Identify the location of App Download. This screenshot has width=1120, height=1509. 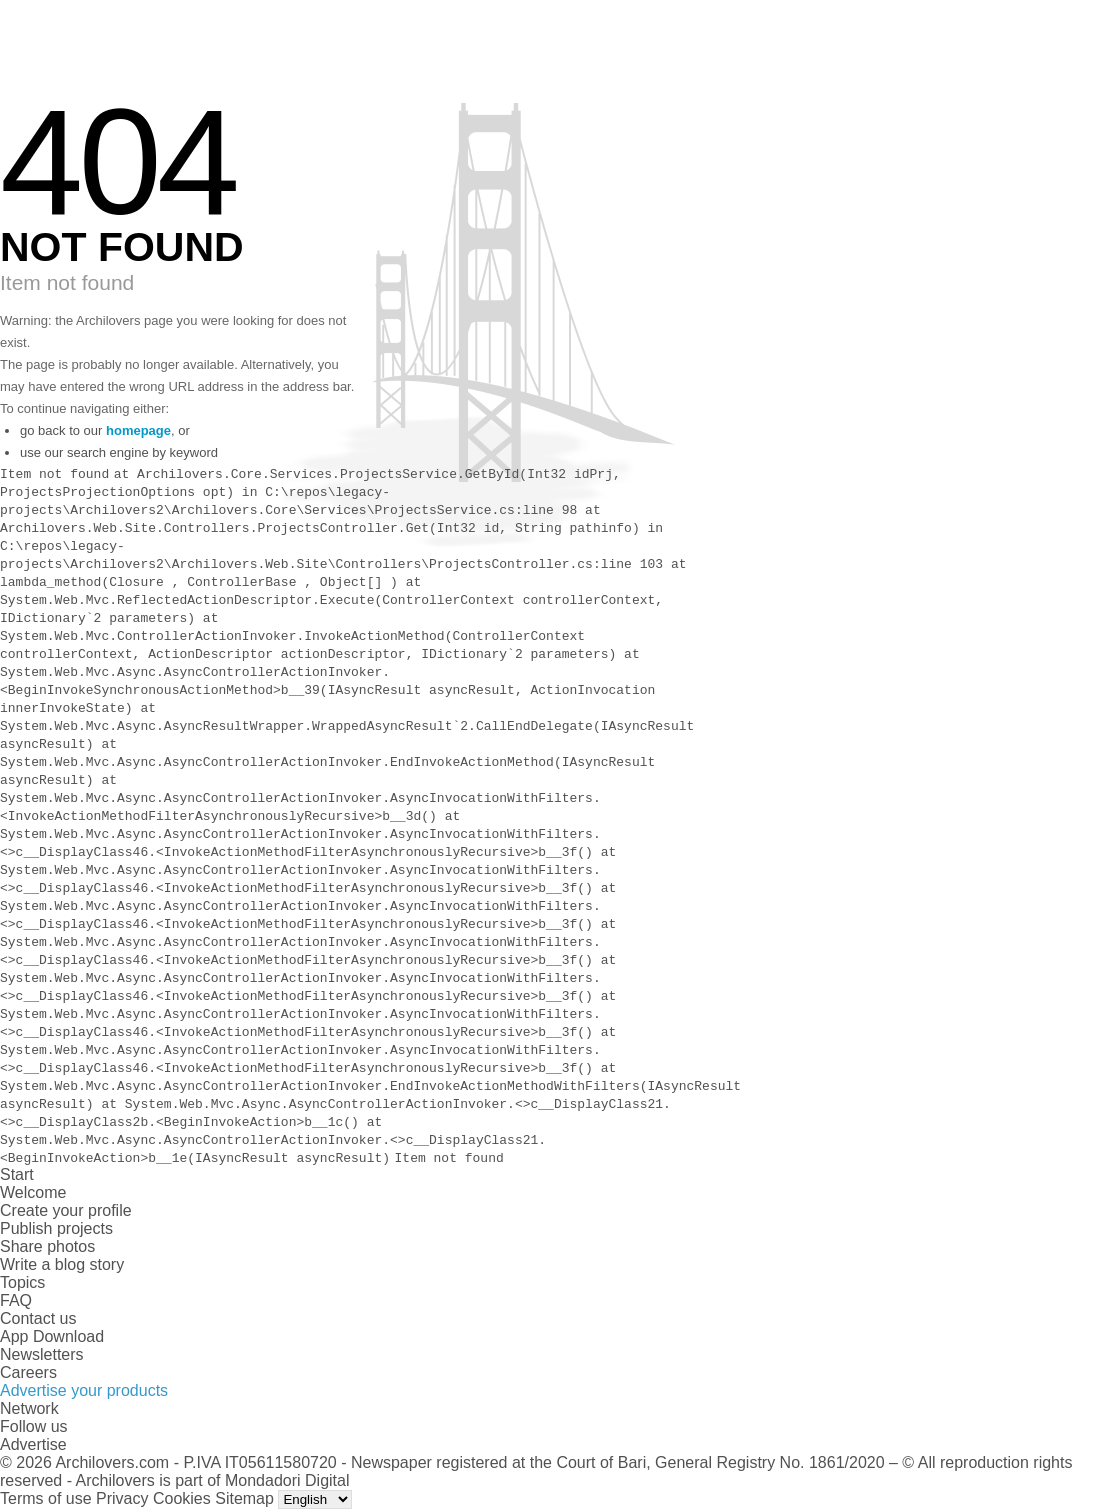
(52, 1336).